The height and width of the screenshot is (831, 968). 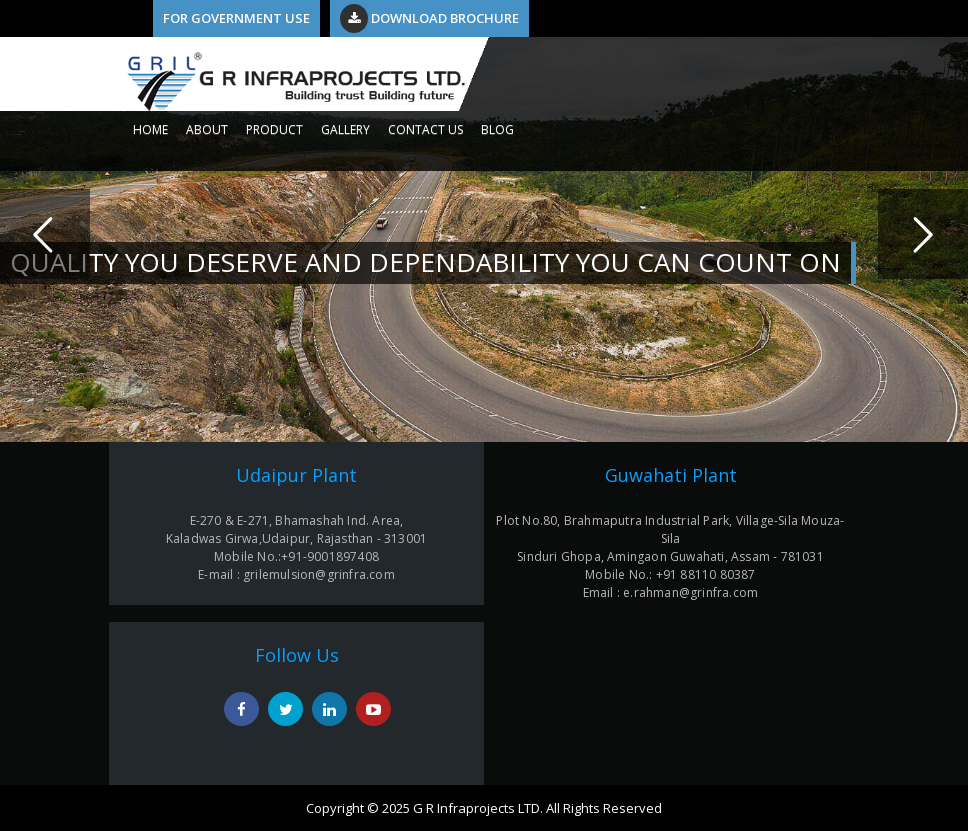 What do you see at coordinates (150, 129) in the screenshot?
I see `HOME` at bounding box center [150, 129].